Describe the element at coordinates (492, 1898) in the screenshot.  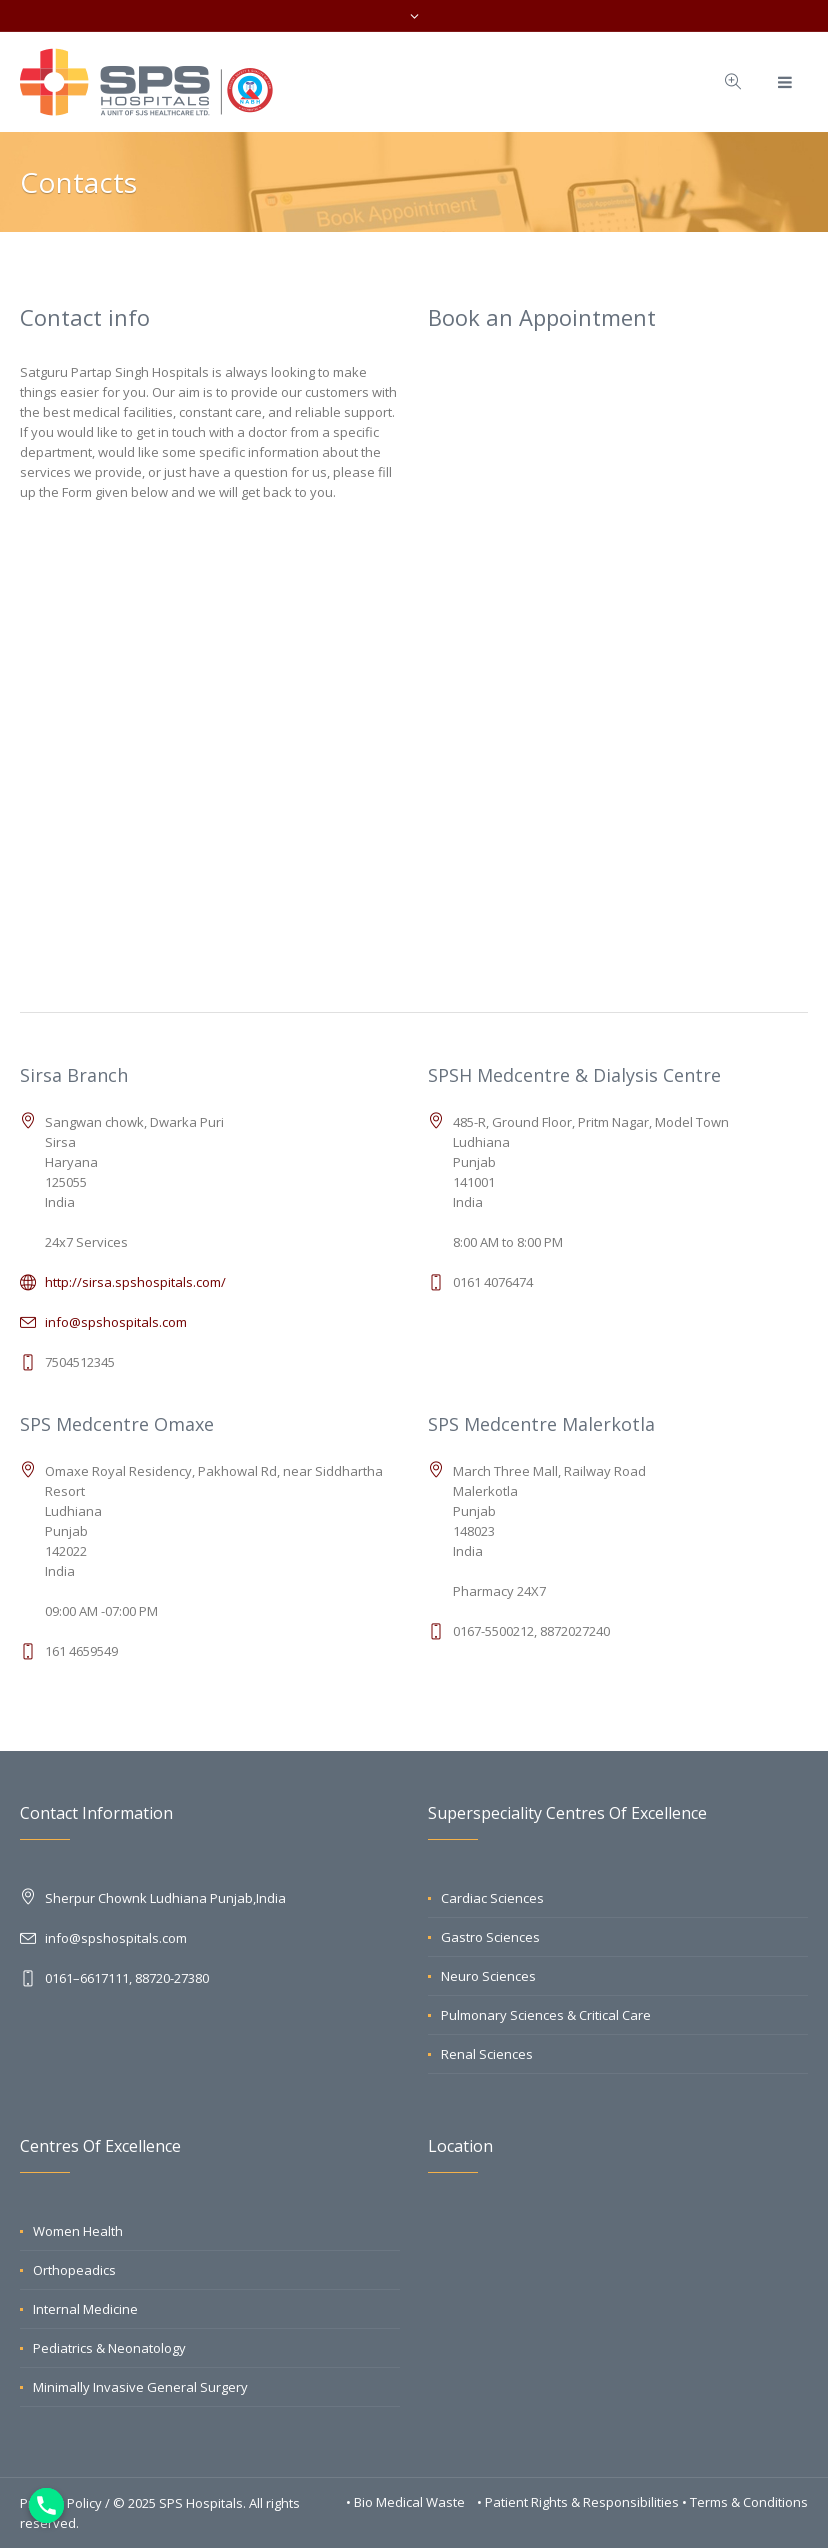
I see `Cardiac Sciences` at that location.